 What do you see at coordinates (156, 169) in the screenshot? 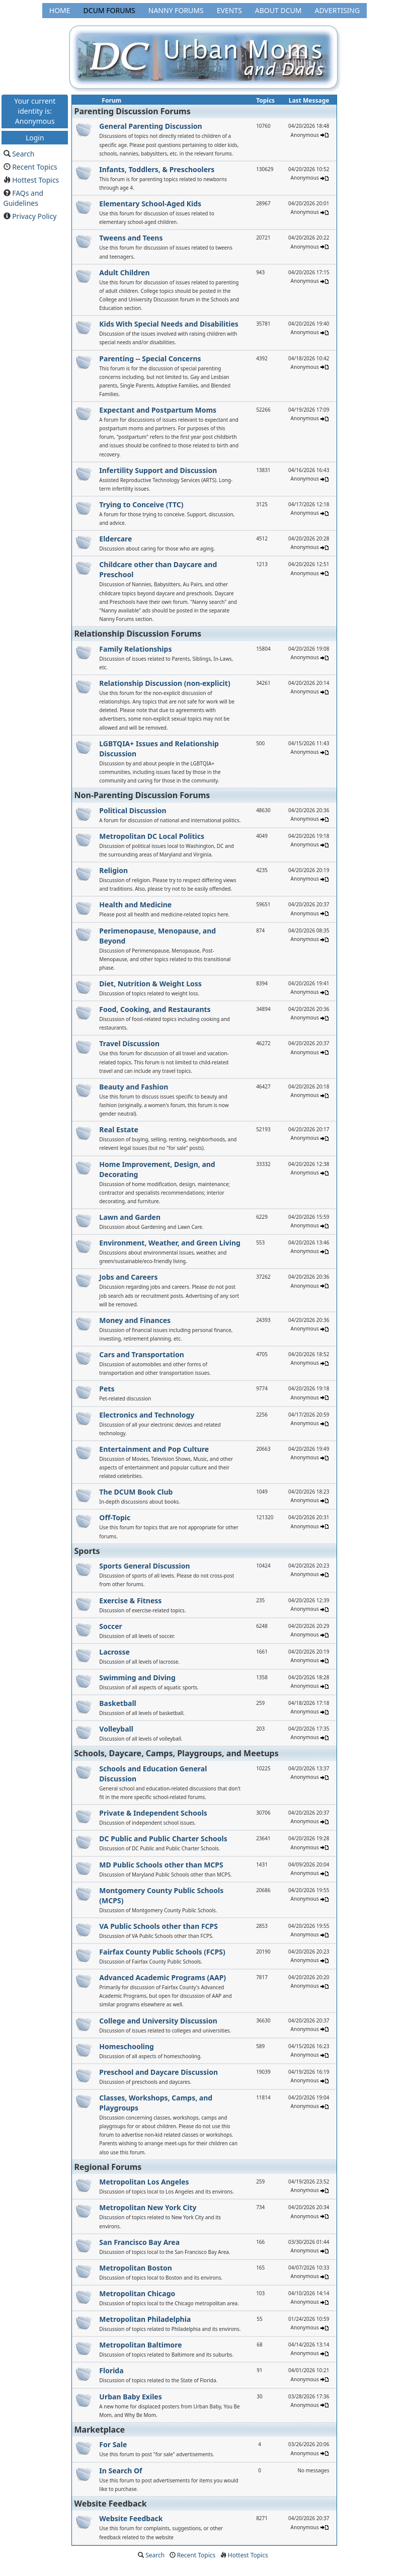
I see `Infants, Toddlers, & Preschoolers` at bounding box center [156, 169].